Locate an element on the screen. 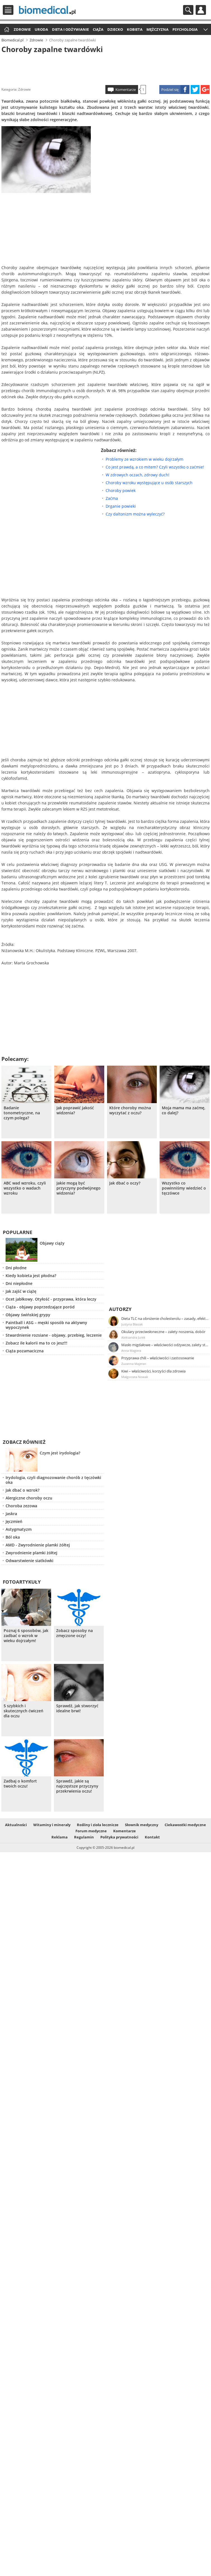 Image resolution: width=211 pixels, height=2576 pixels. Witaminy i minerały is located at coordinates (51, 1824).